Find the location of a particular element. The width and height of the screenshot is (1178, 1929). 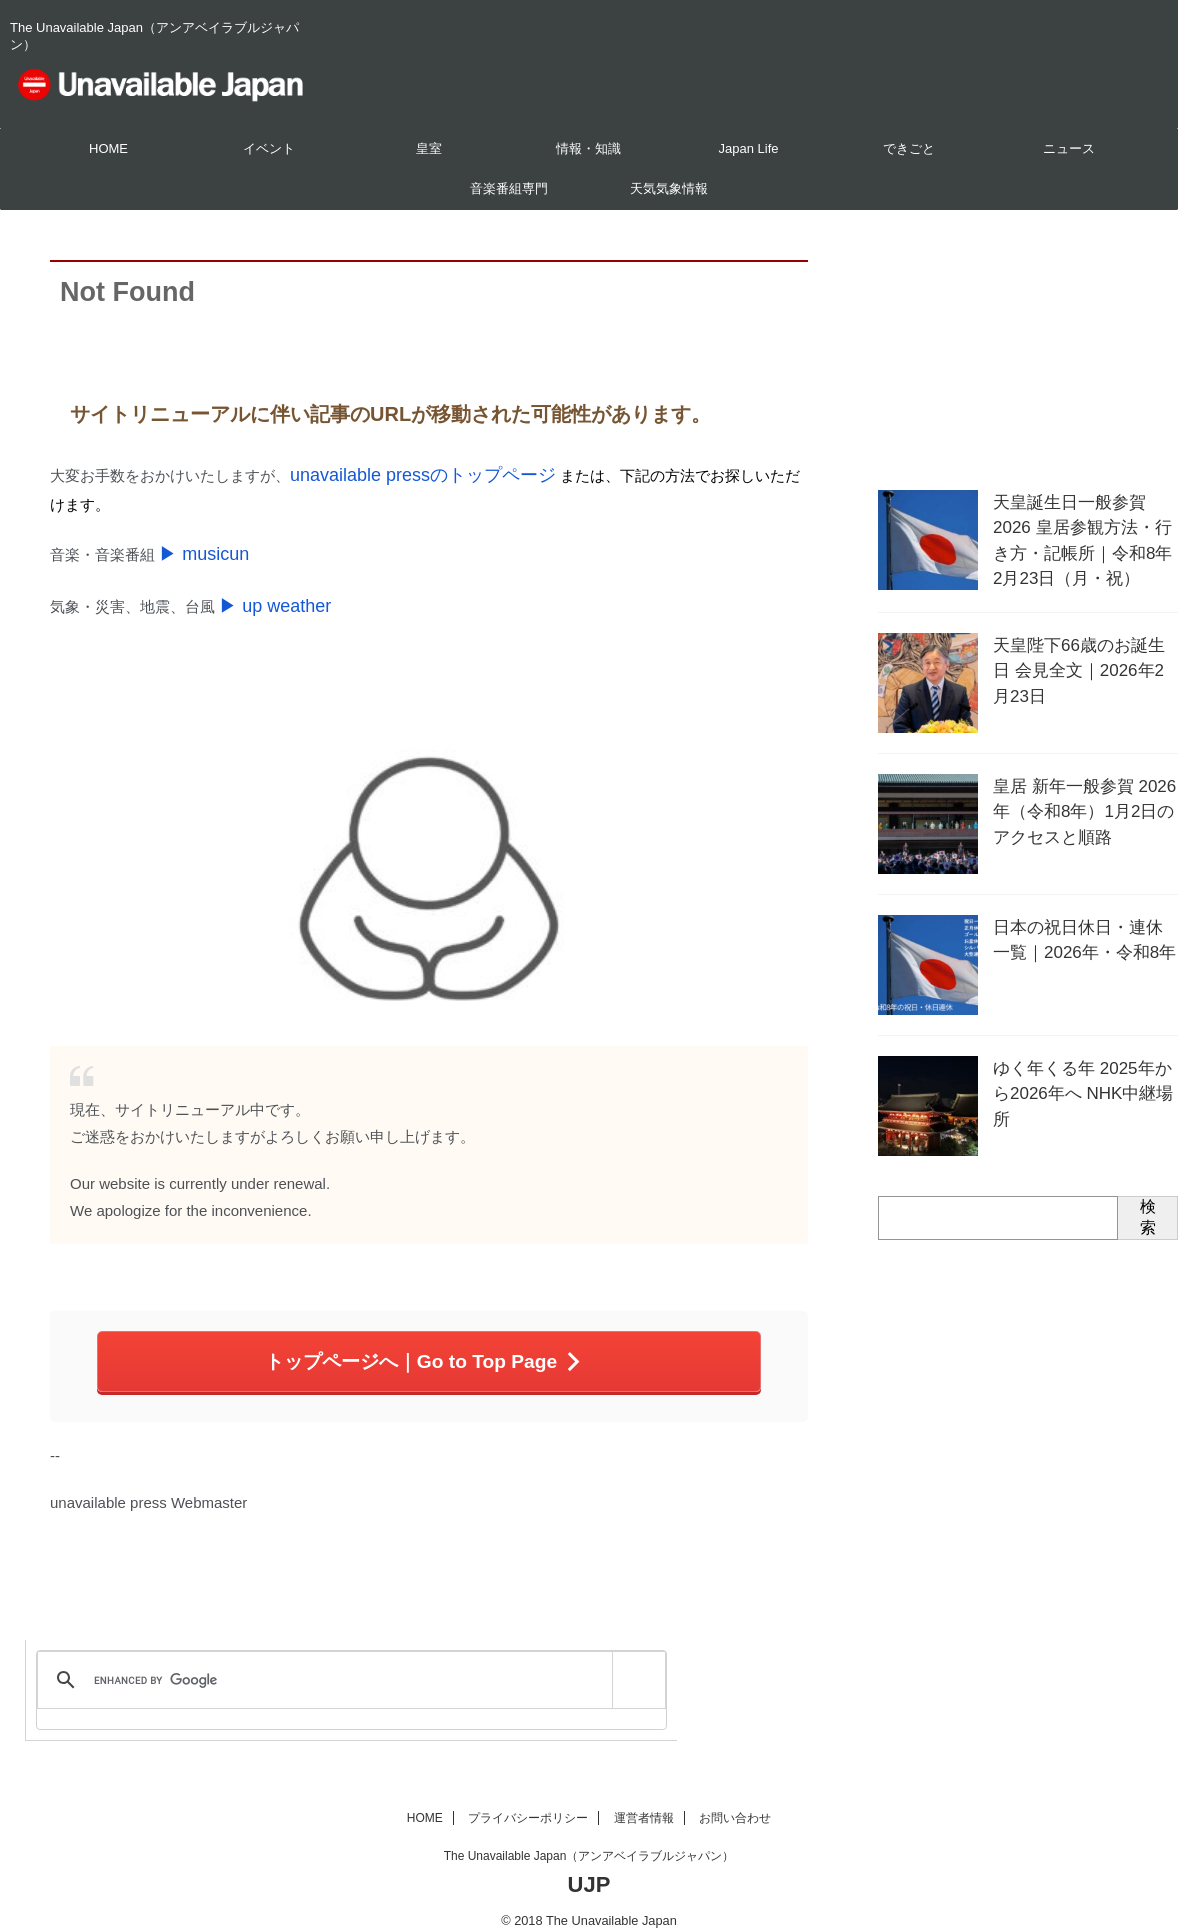

皇室 is located at coordinates (429, 148).